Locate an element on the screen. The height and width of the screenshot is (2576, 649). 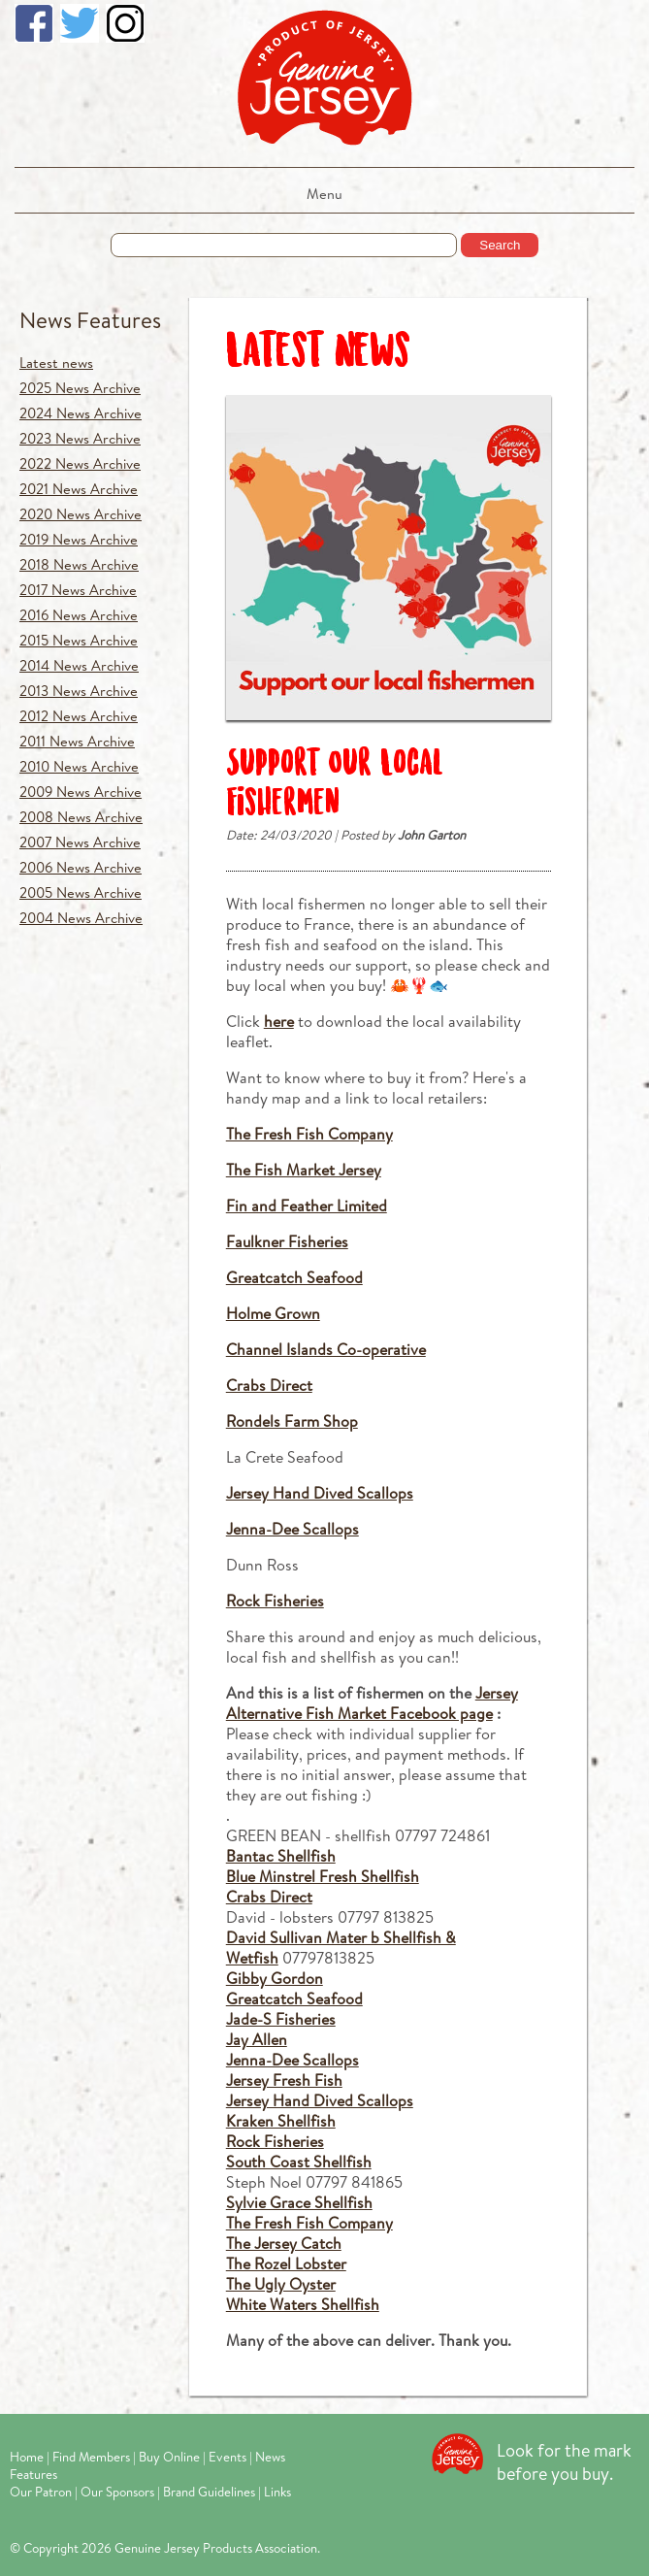
Bantac Shellfish is located at coordinates (281, 1855).